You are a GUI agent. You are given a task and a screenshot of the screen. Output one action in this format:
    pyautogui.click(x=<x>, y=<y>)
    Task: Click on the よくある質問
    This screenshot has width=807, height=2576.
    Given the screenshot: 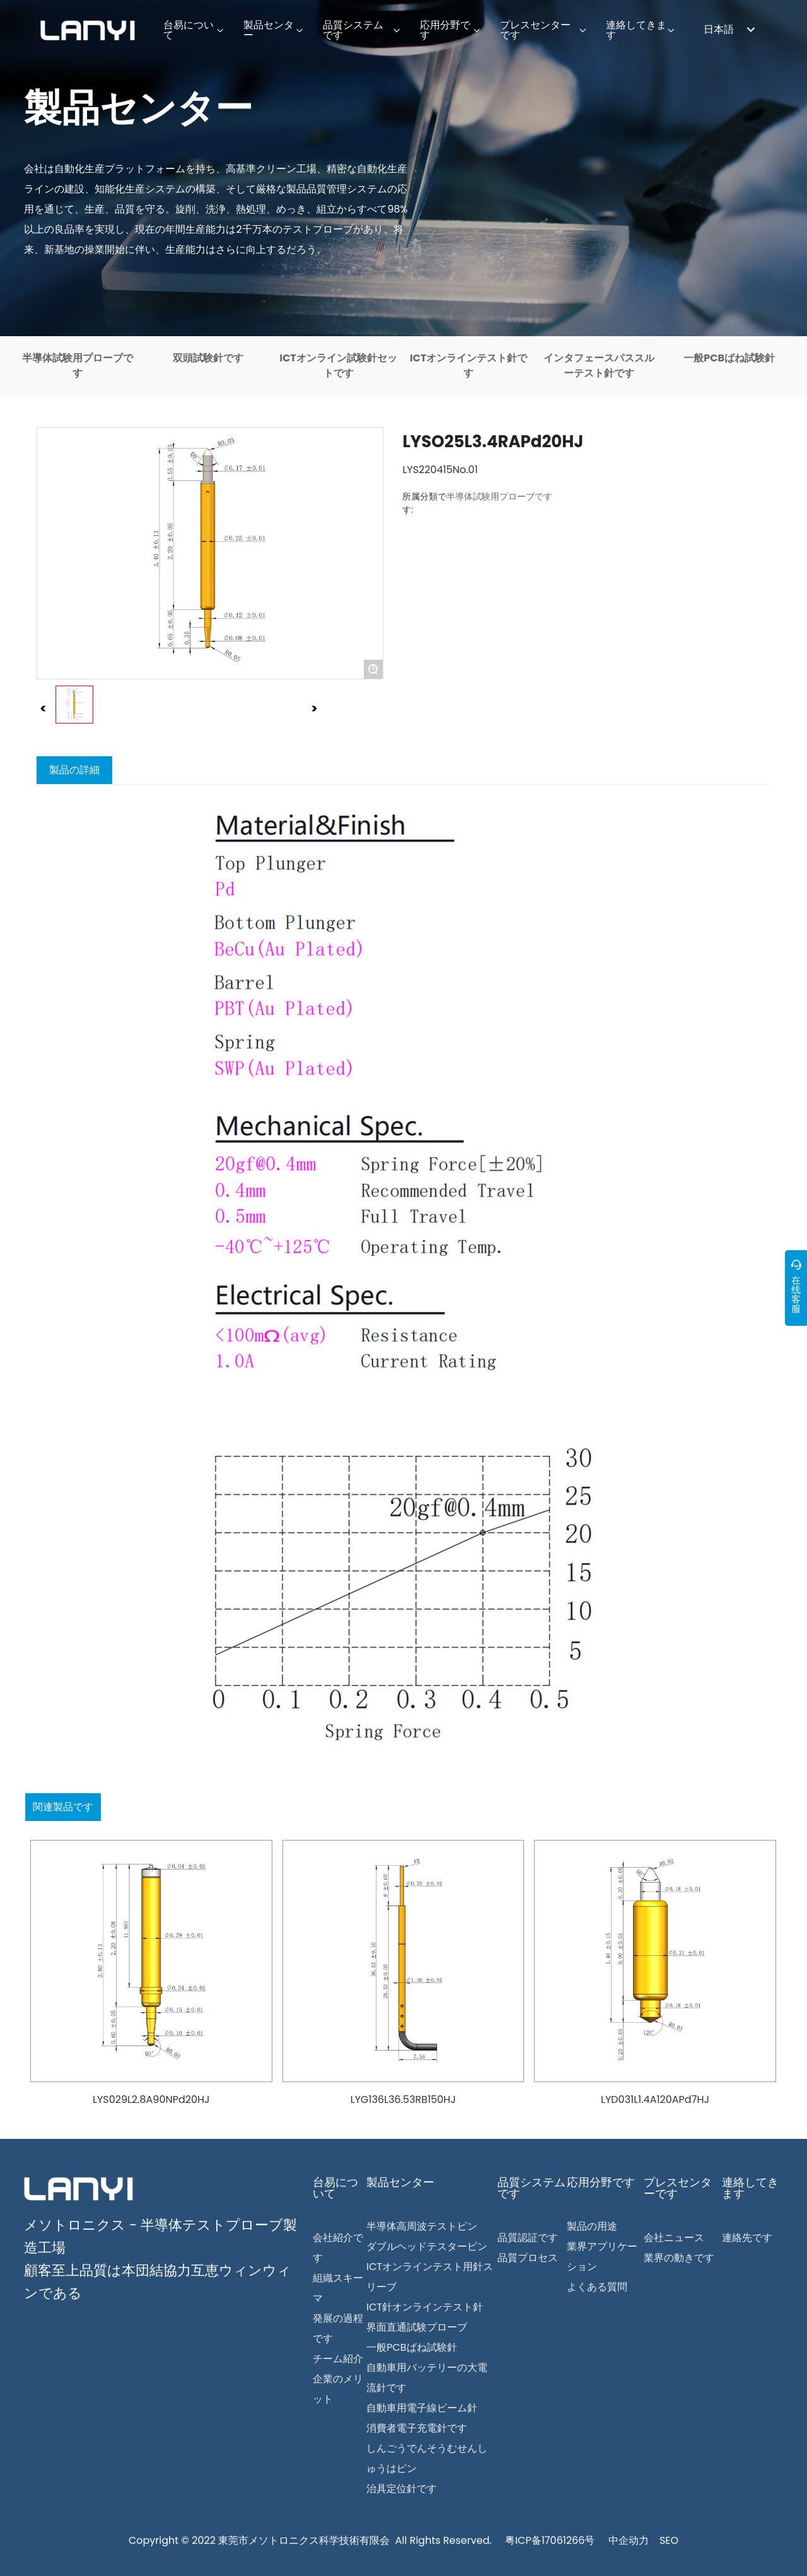 What is the action you would take?
    pyautogui.click(x=597, y=2287)
    